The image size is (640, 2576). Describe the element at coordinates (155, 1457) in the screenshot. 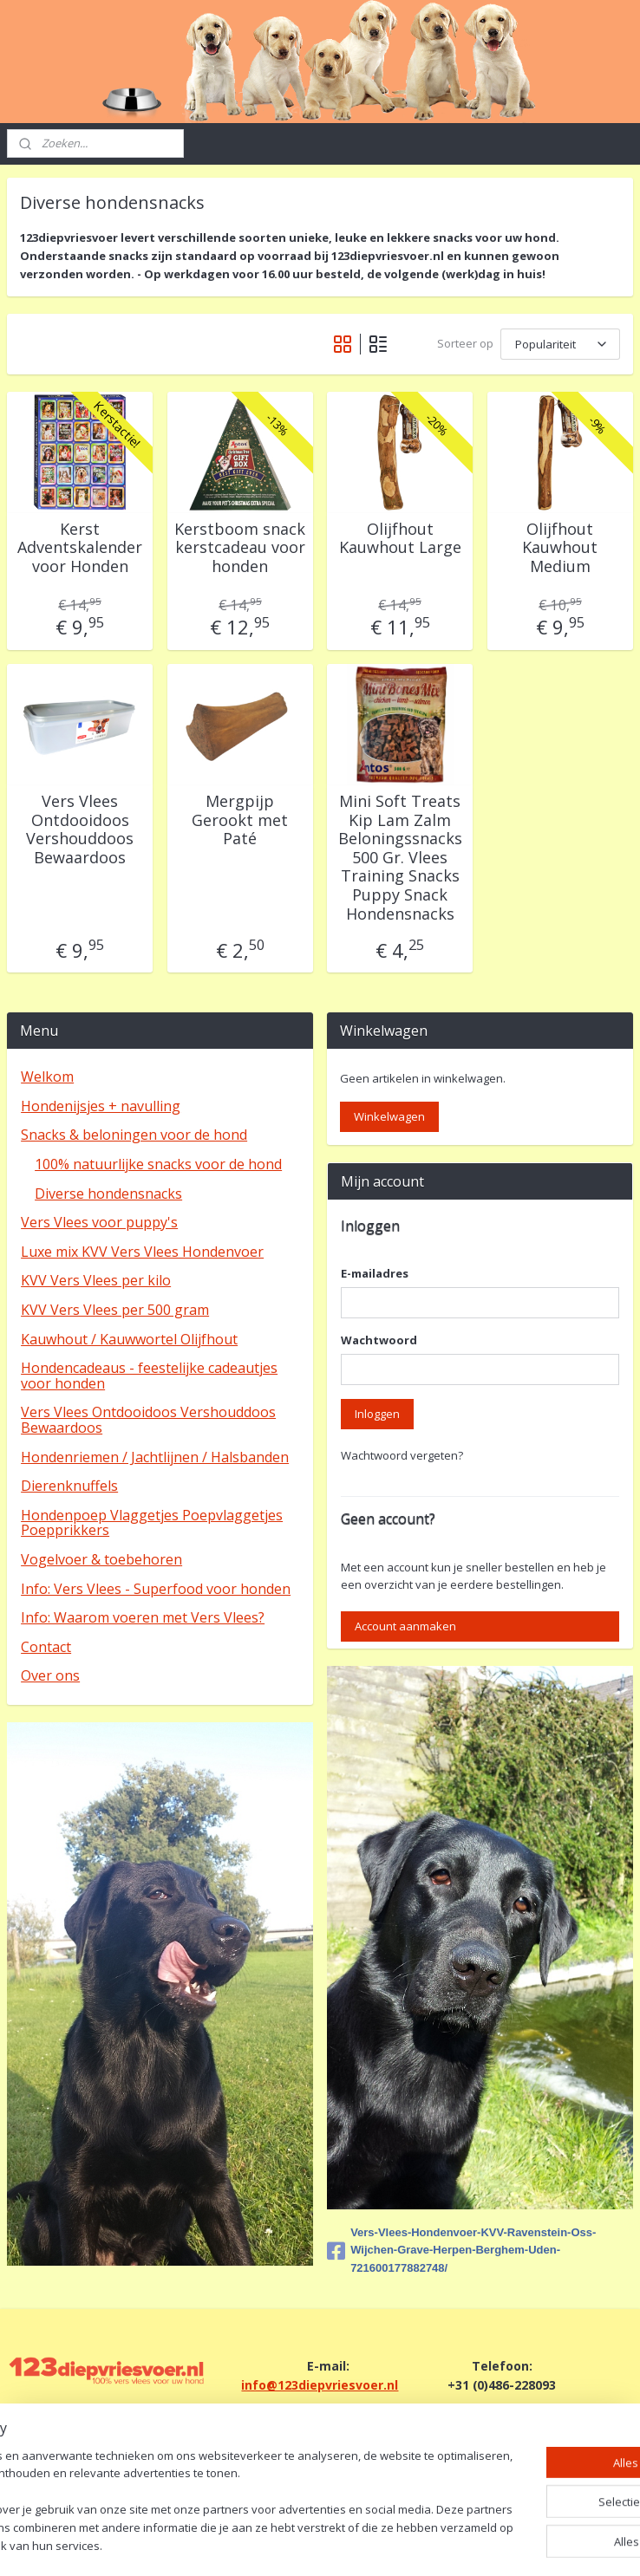

I see `Hondenriemen / Jachtlijnen / Halsbanden` at that location.